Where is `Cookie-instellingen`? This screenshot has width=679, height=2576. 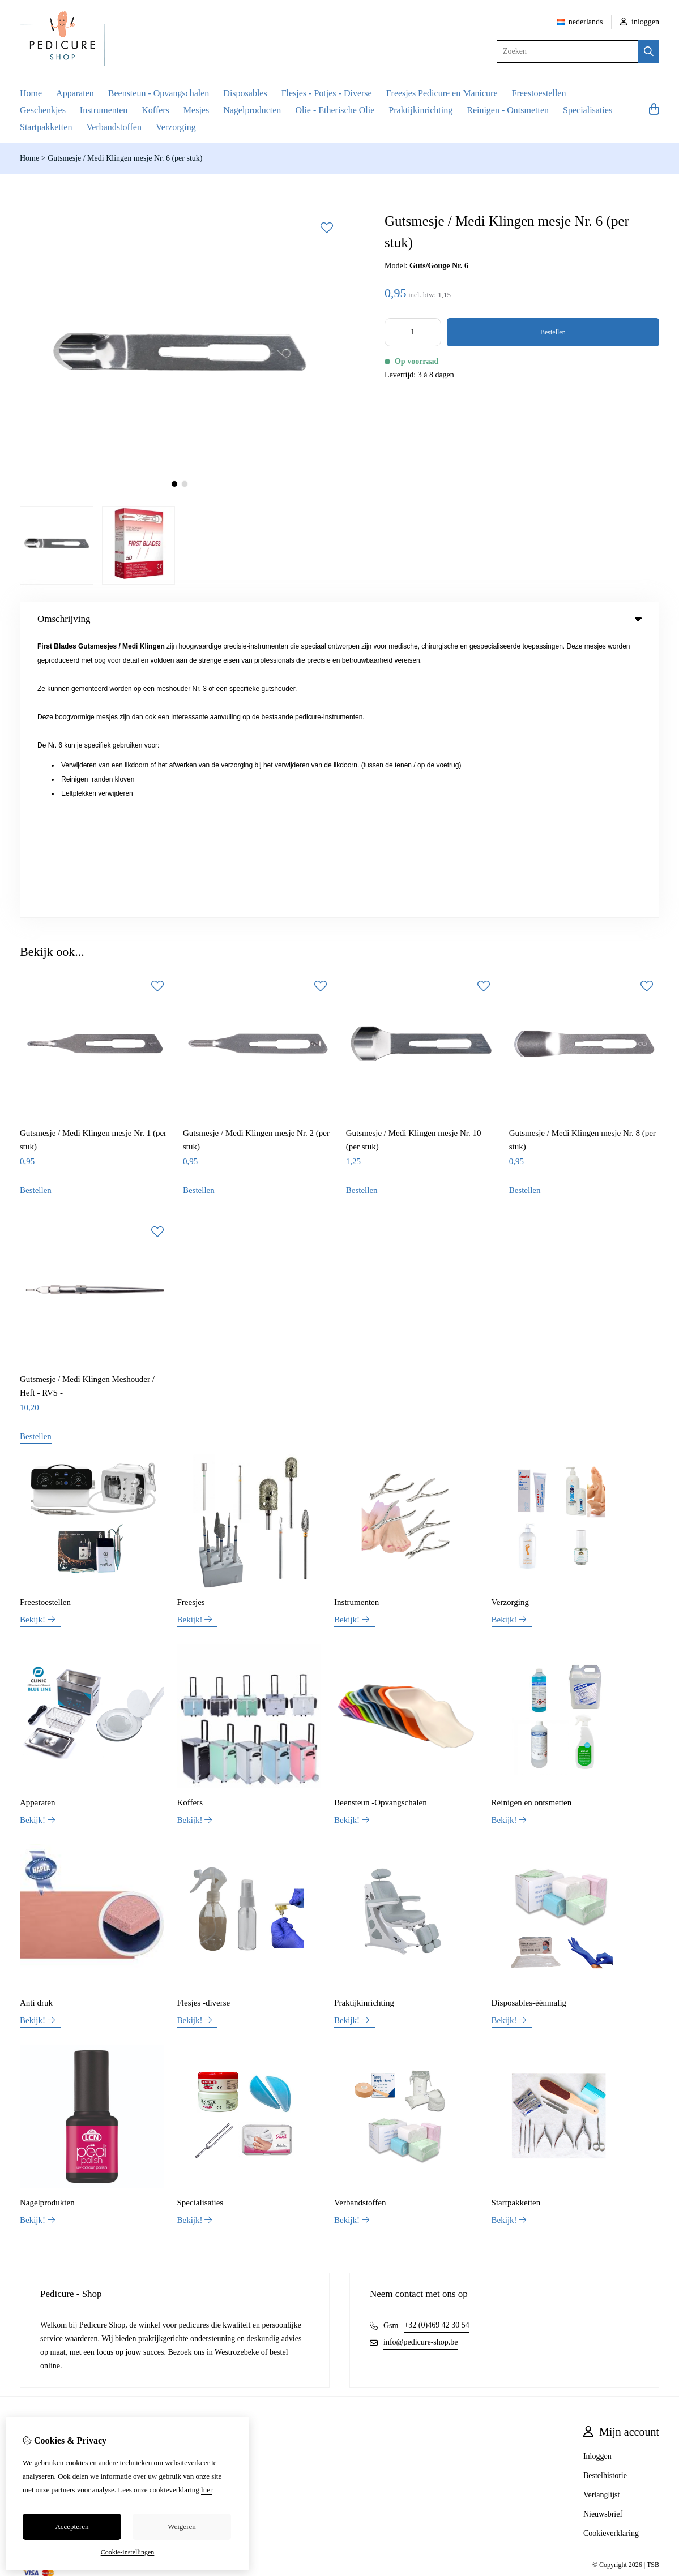
Cookie-instellingen is located at coordinates (128, 2552).